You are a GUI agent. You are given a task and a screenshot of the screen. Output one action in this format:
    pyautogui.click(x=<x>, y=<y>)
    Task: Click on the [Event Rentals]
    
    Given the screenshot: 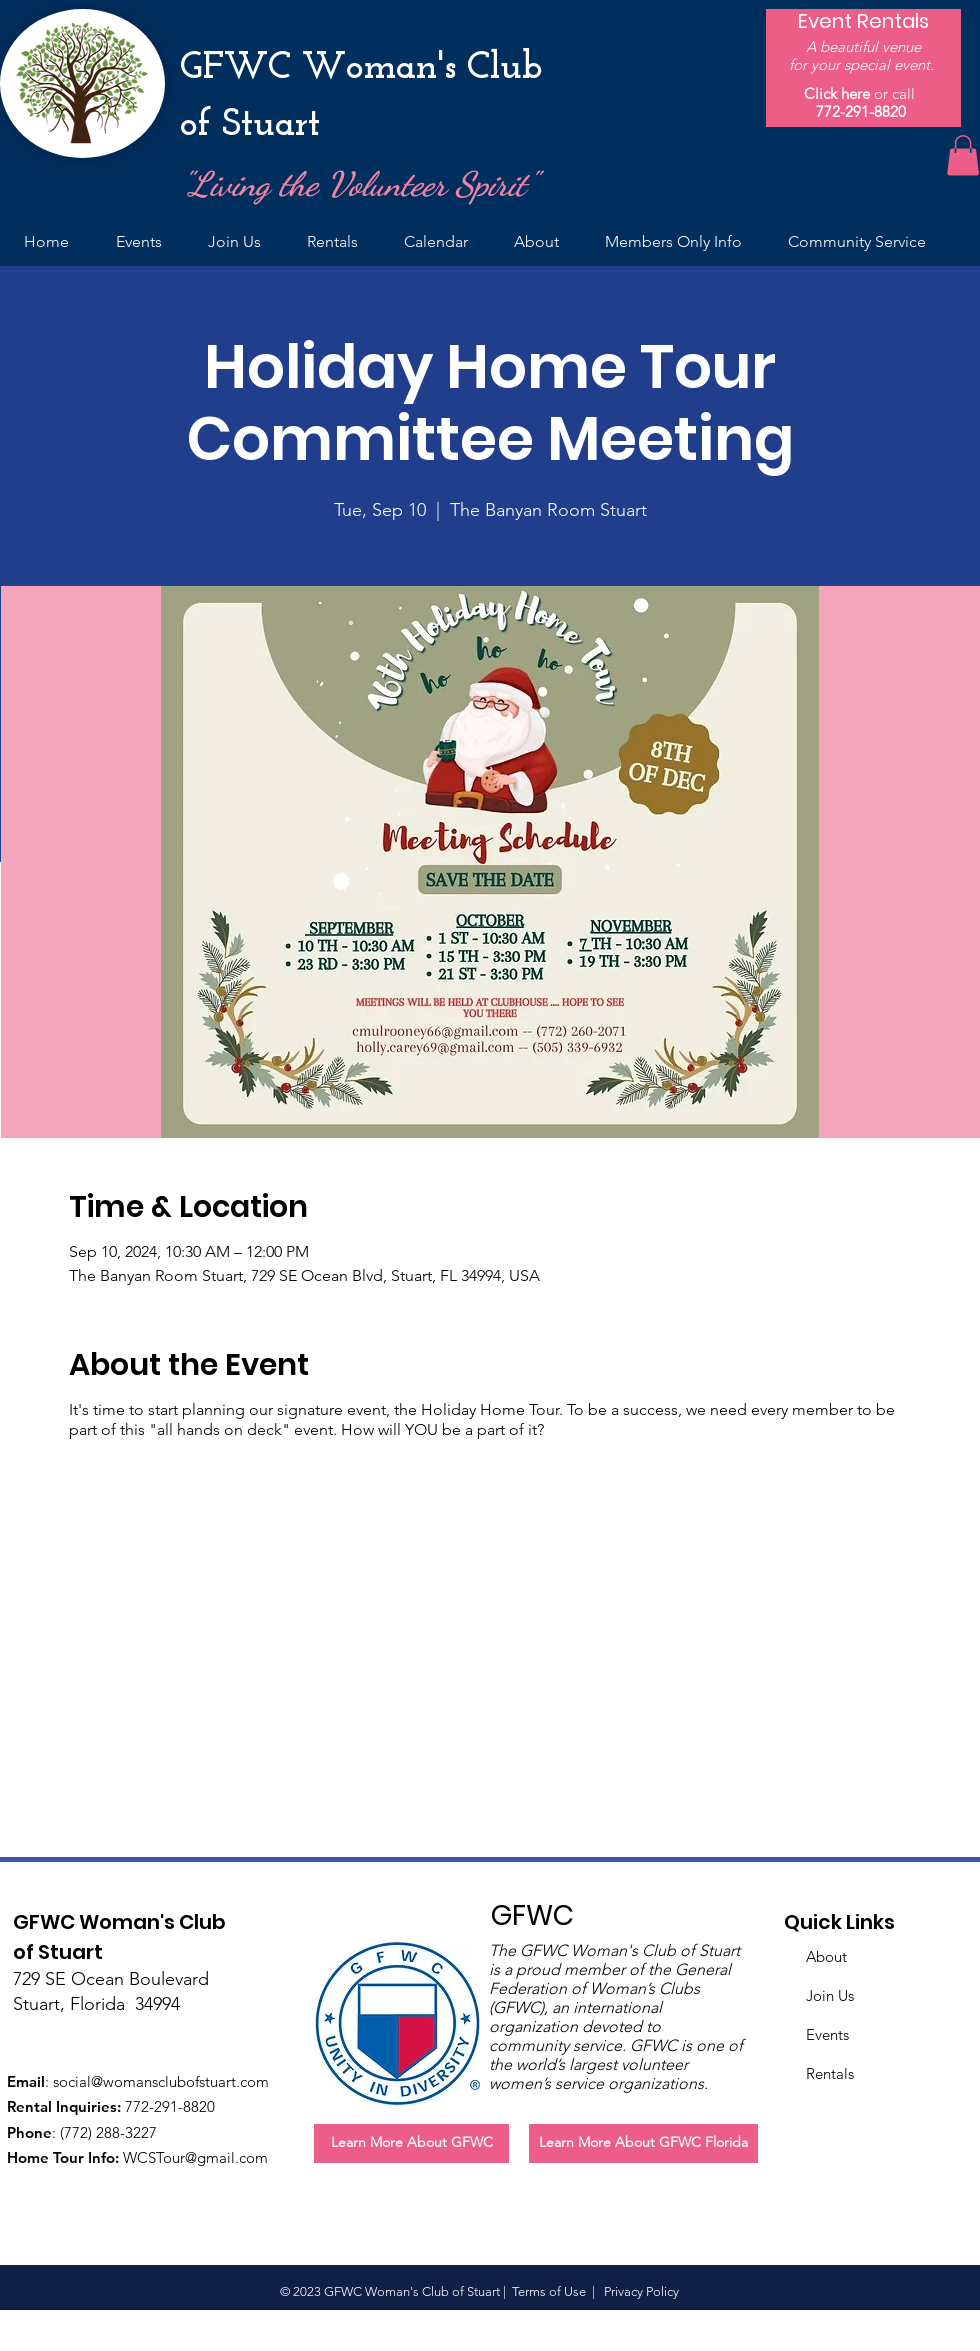 What is the action you would take?
    pyautogui.click(x=863, y=21)
    